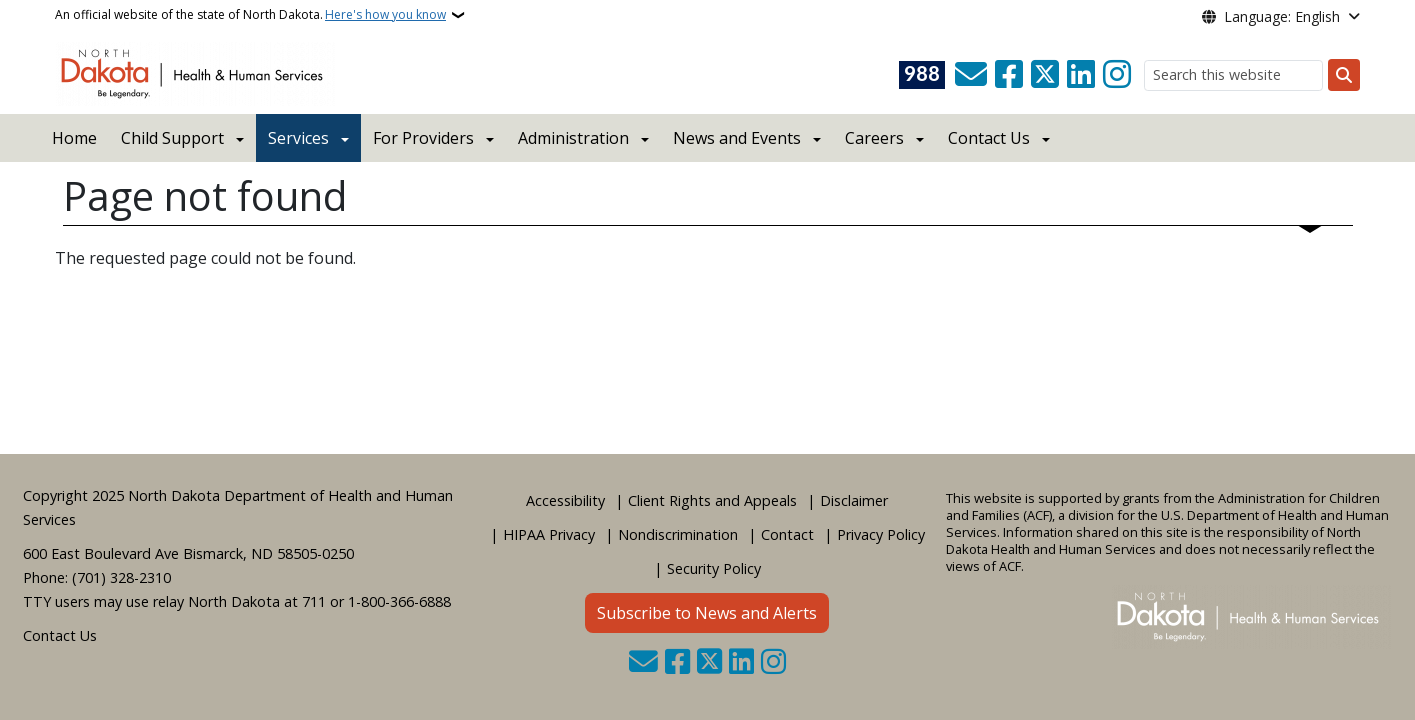 The image size is (1415, 720). Describe the element at coordinates (1081, 75) in the screenshot. I see `[Link me on Linkedin]` at that location.